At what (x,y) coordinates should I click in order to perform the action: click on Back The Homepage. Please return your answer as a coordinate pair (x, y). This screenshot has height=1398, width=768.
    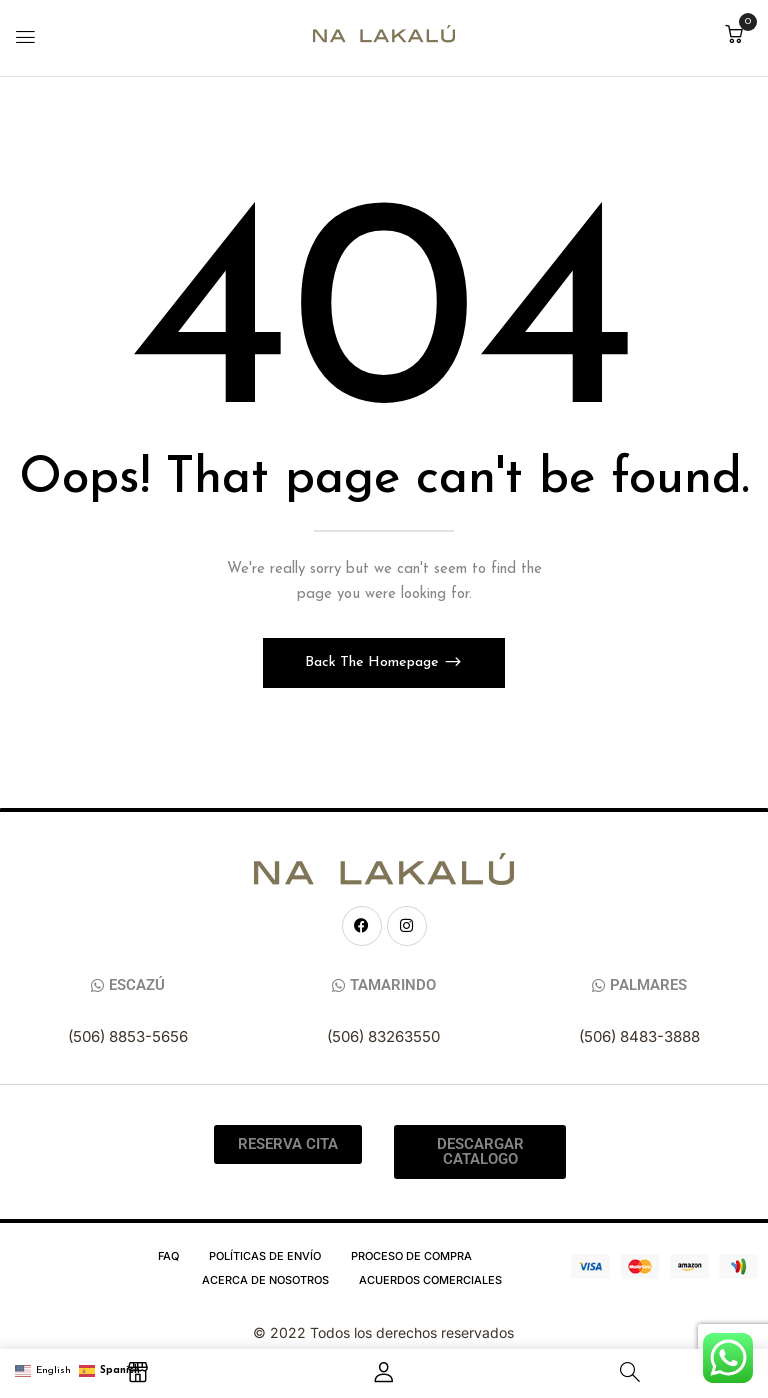
    Looking at the image, I should click on (374, 662).